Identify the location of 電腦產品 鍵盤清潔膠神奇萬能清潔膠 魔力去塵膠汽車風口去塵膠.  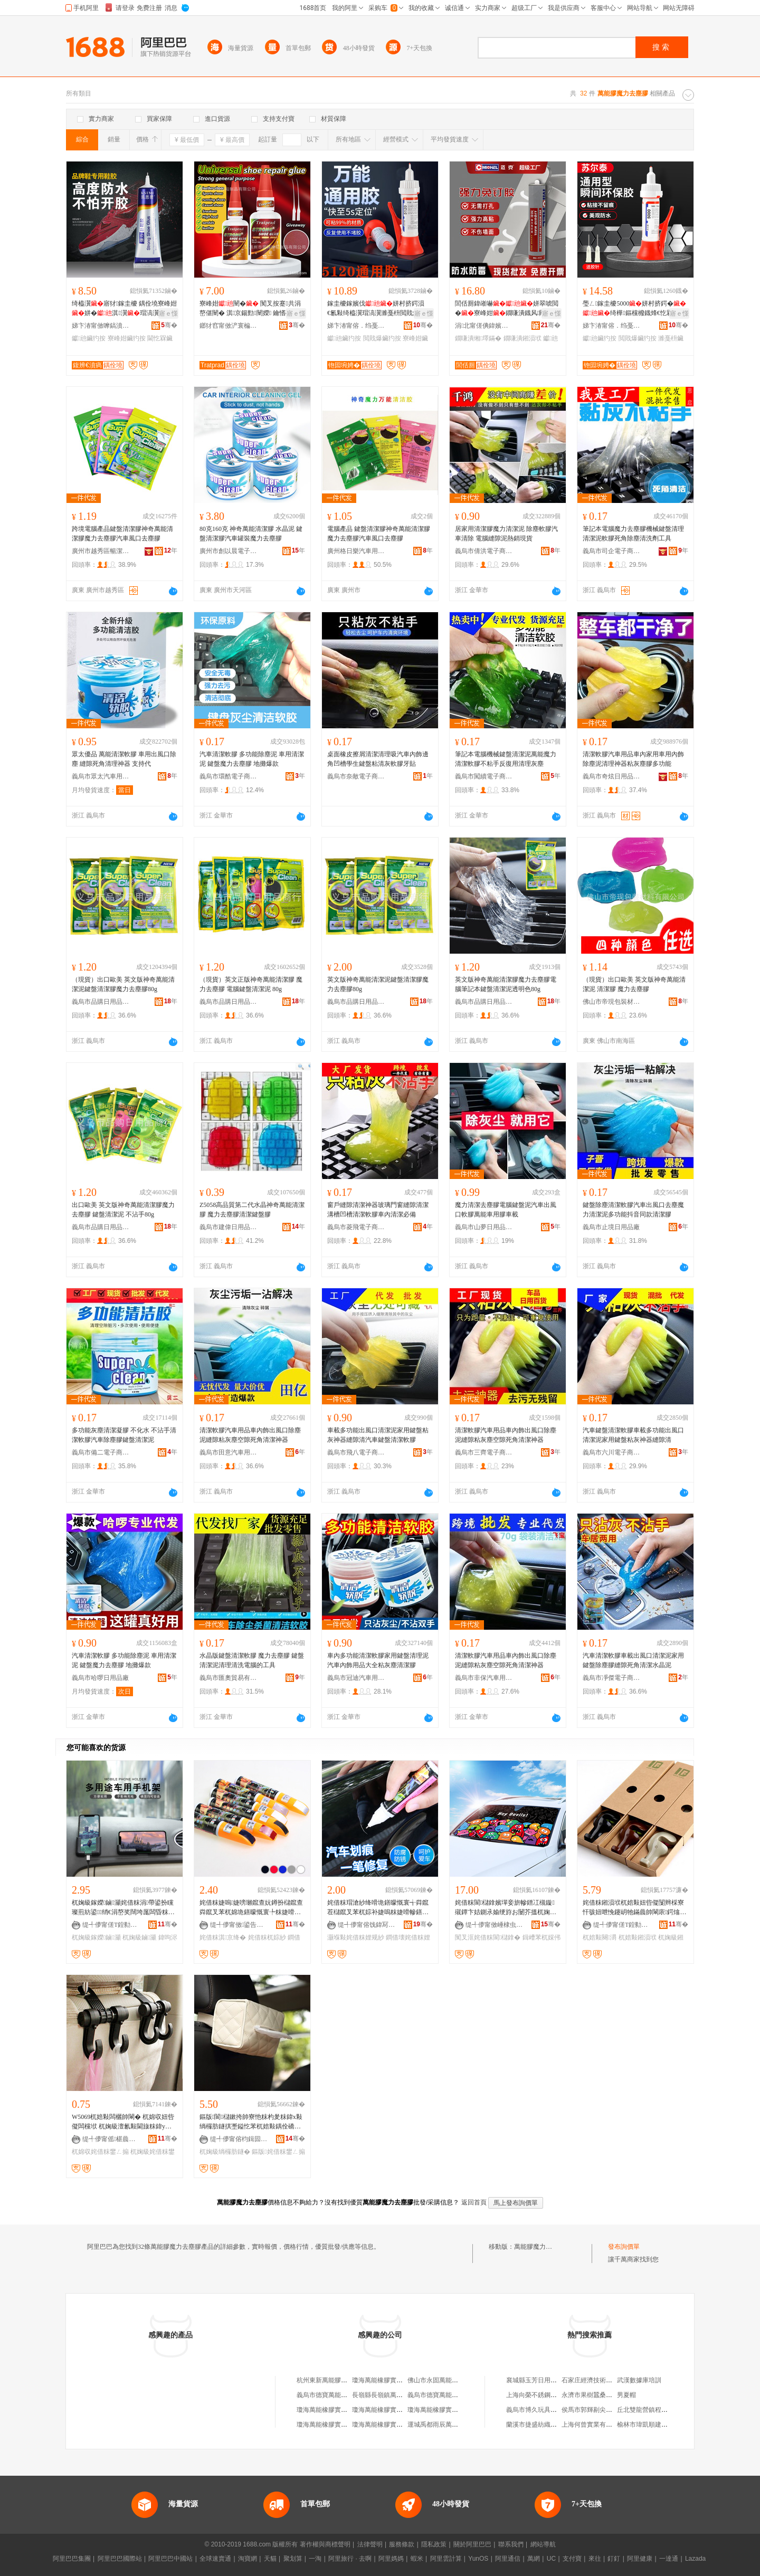
(378, 533).